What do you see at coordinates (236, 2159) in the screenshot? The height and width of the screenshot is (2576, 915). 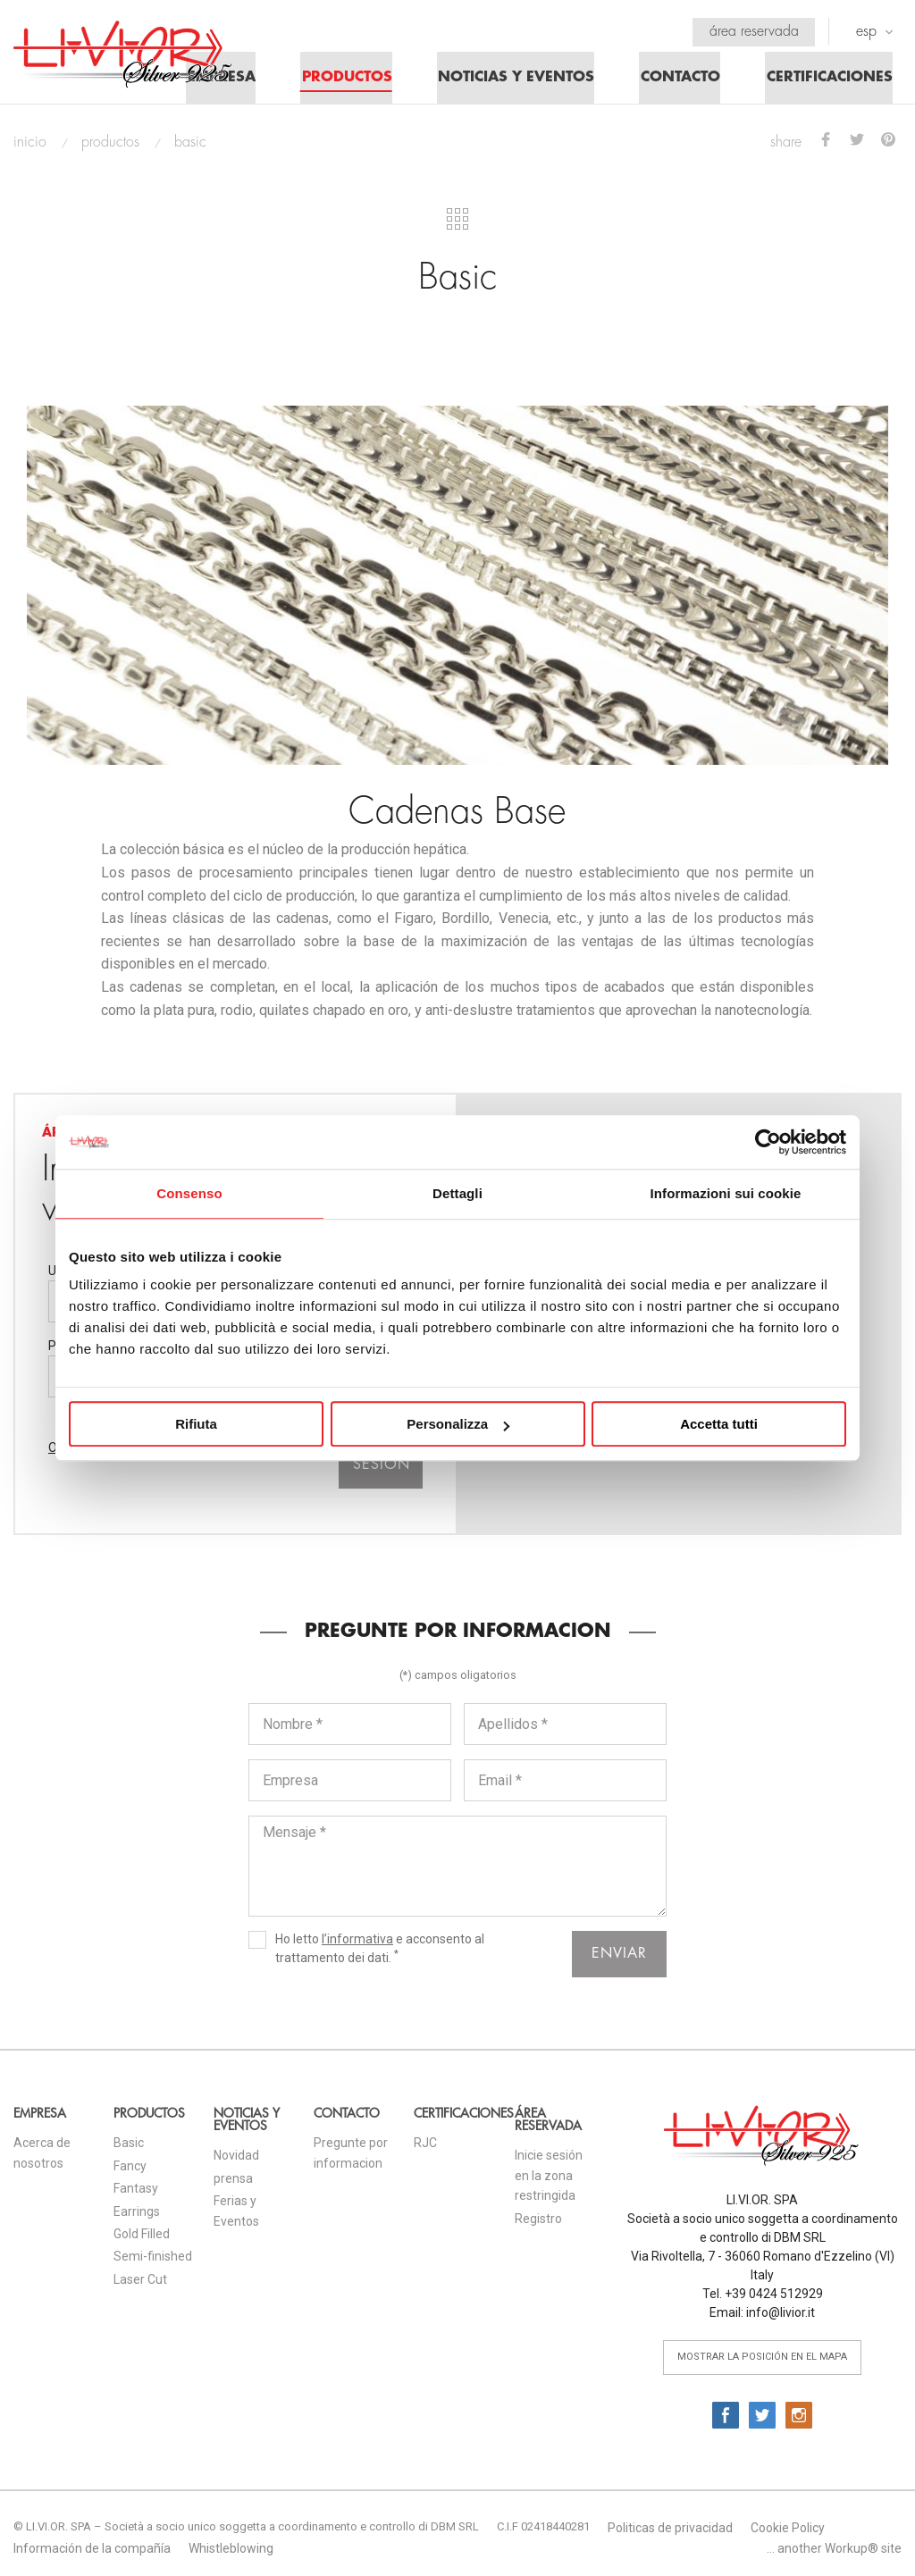 I see `Novidad` at bounding box center [236, 2159].